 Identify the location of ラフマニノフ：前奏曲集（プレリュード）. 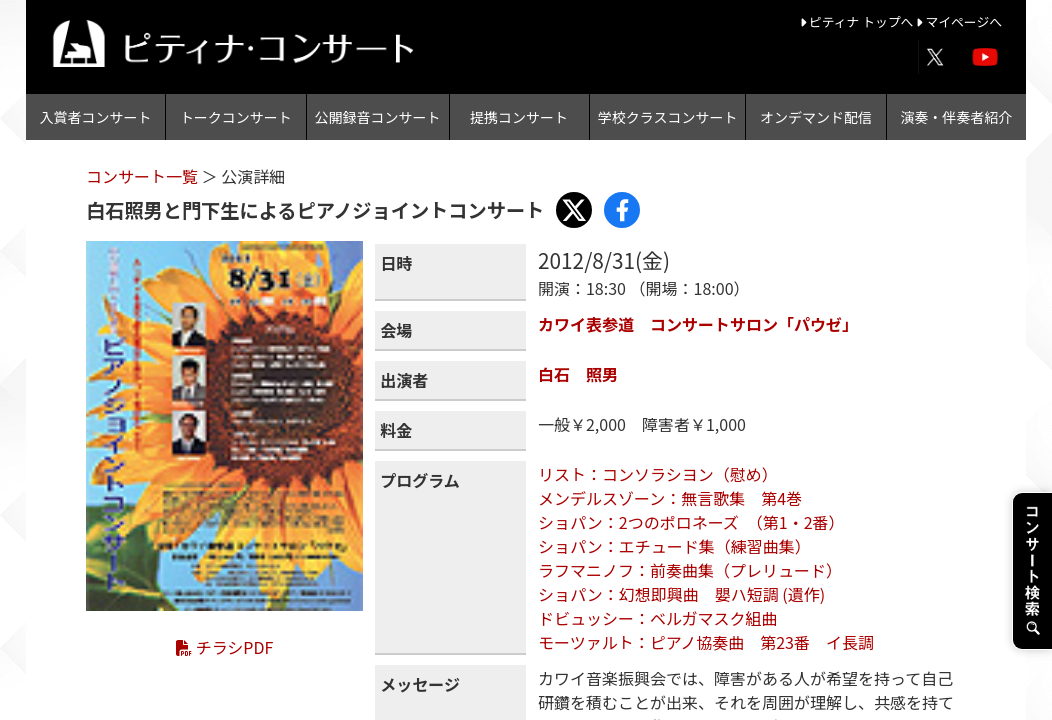
(690, 570).